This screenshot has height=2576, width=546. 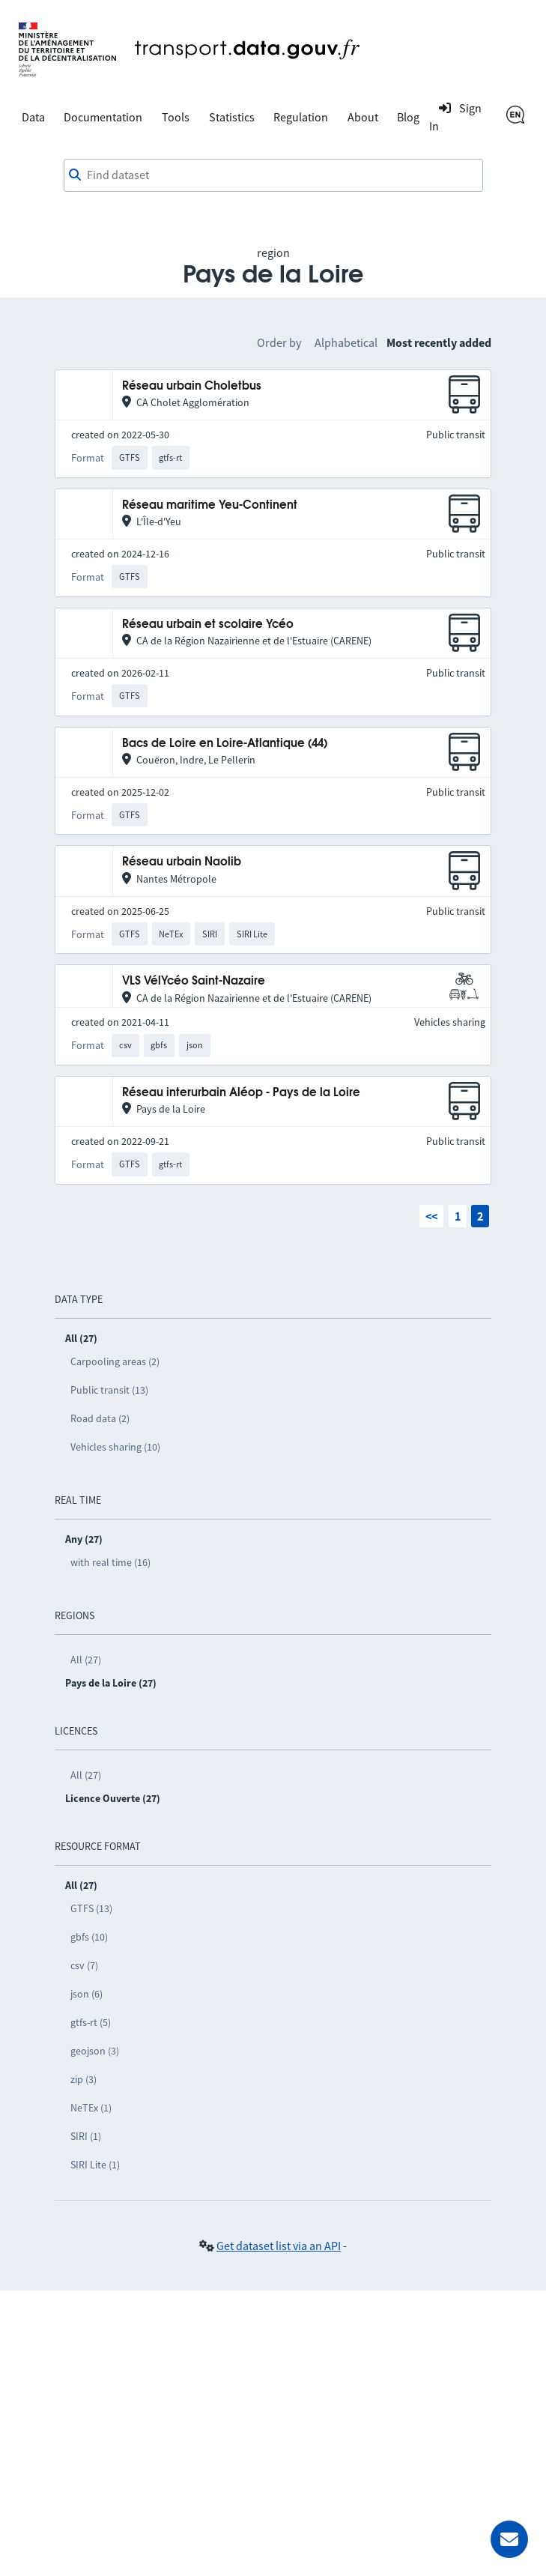 I want to click on Statistics, so click(x=232, y=116).